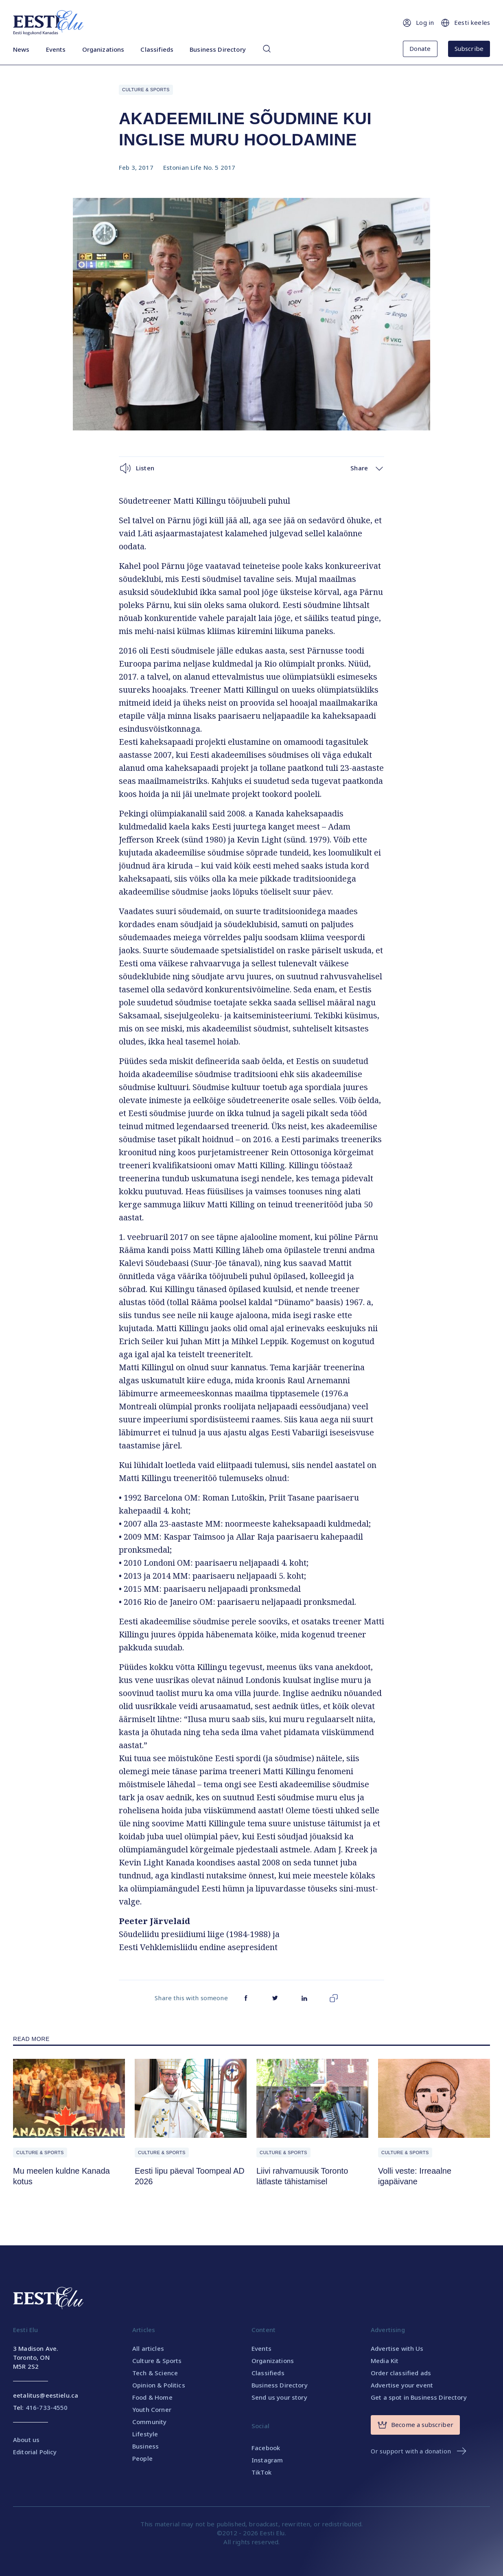  I want to click on 416-733-4550, so click(47, 2407).